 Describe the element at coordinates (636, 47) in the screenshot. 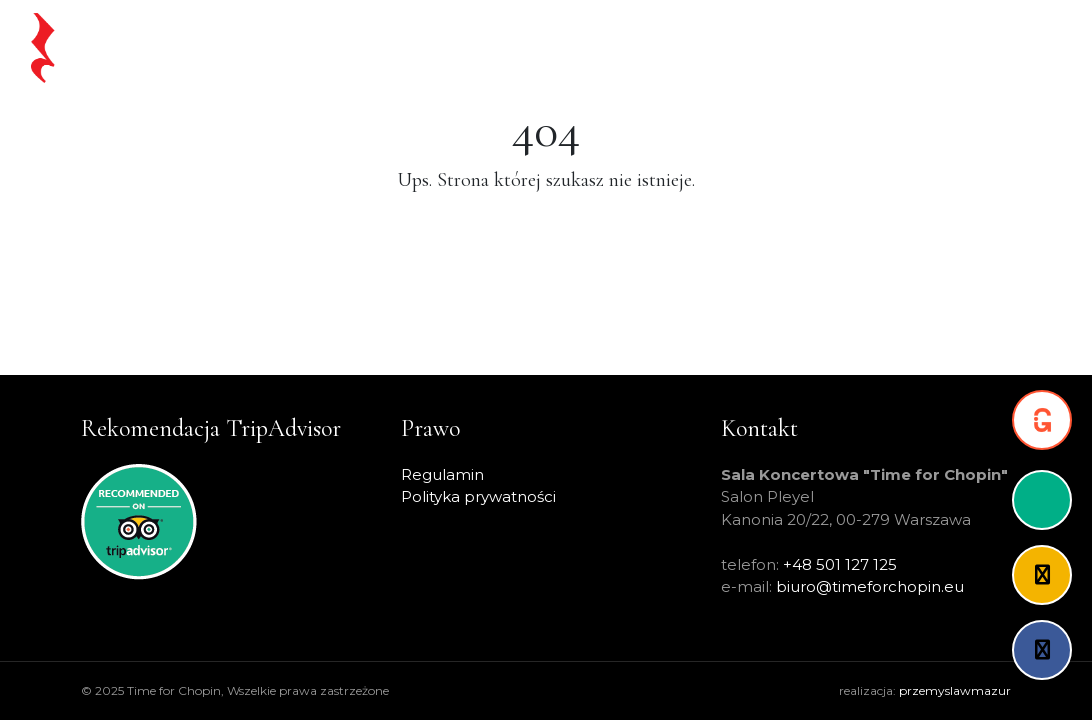

I see `Warsaw Pass` at that location.